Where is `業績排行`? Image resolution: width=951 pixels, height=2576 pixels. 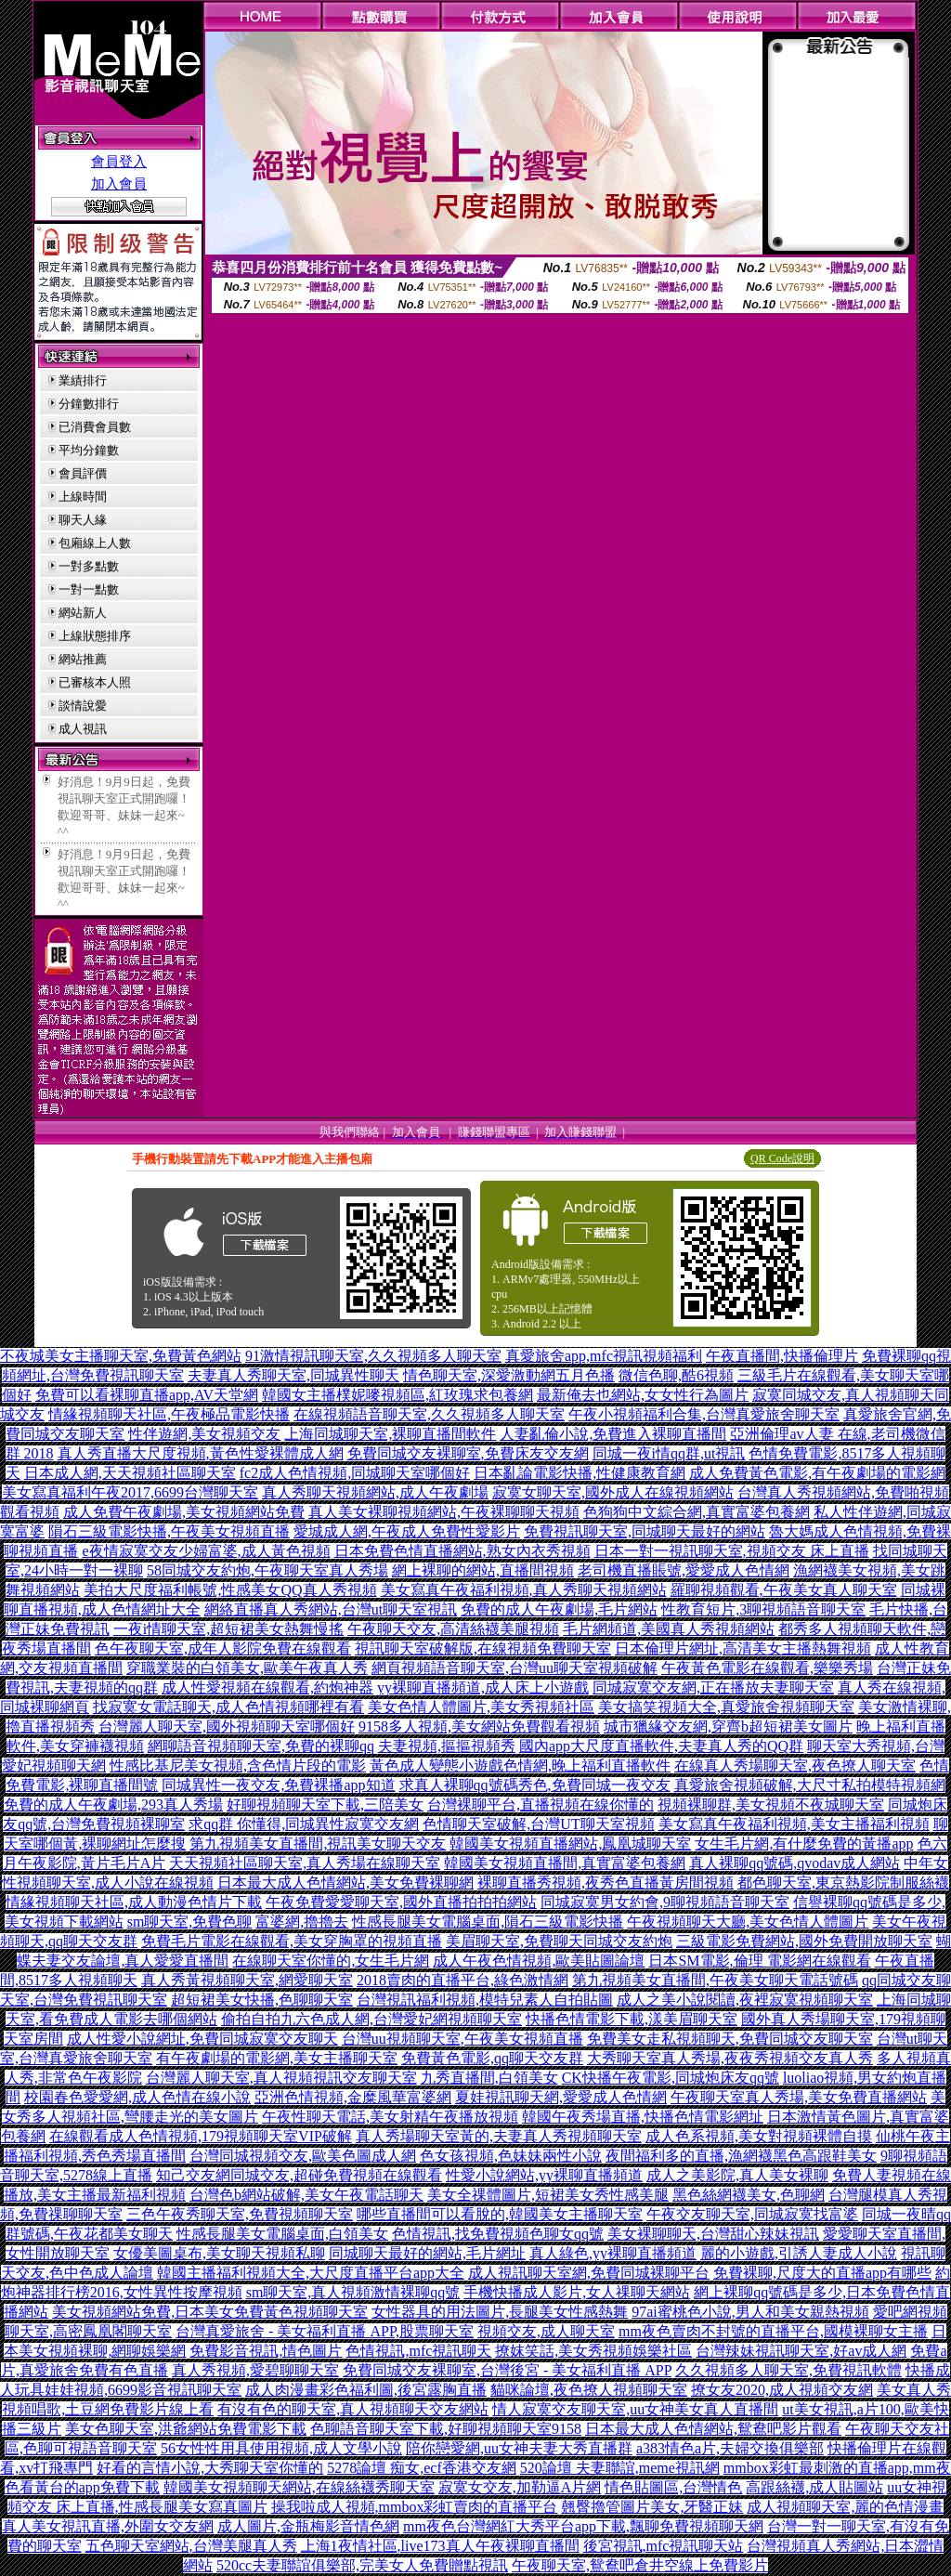
業績排行 is located at coordinates (83, 380).